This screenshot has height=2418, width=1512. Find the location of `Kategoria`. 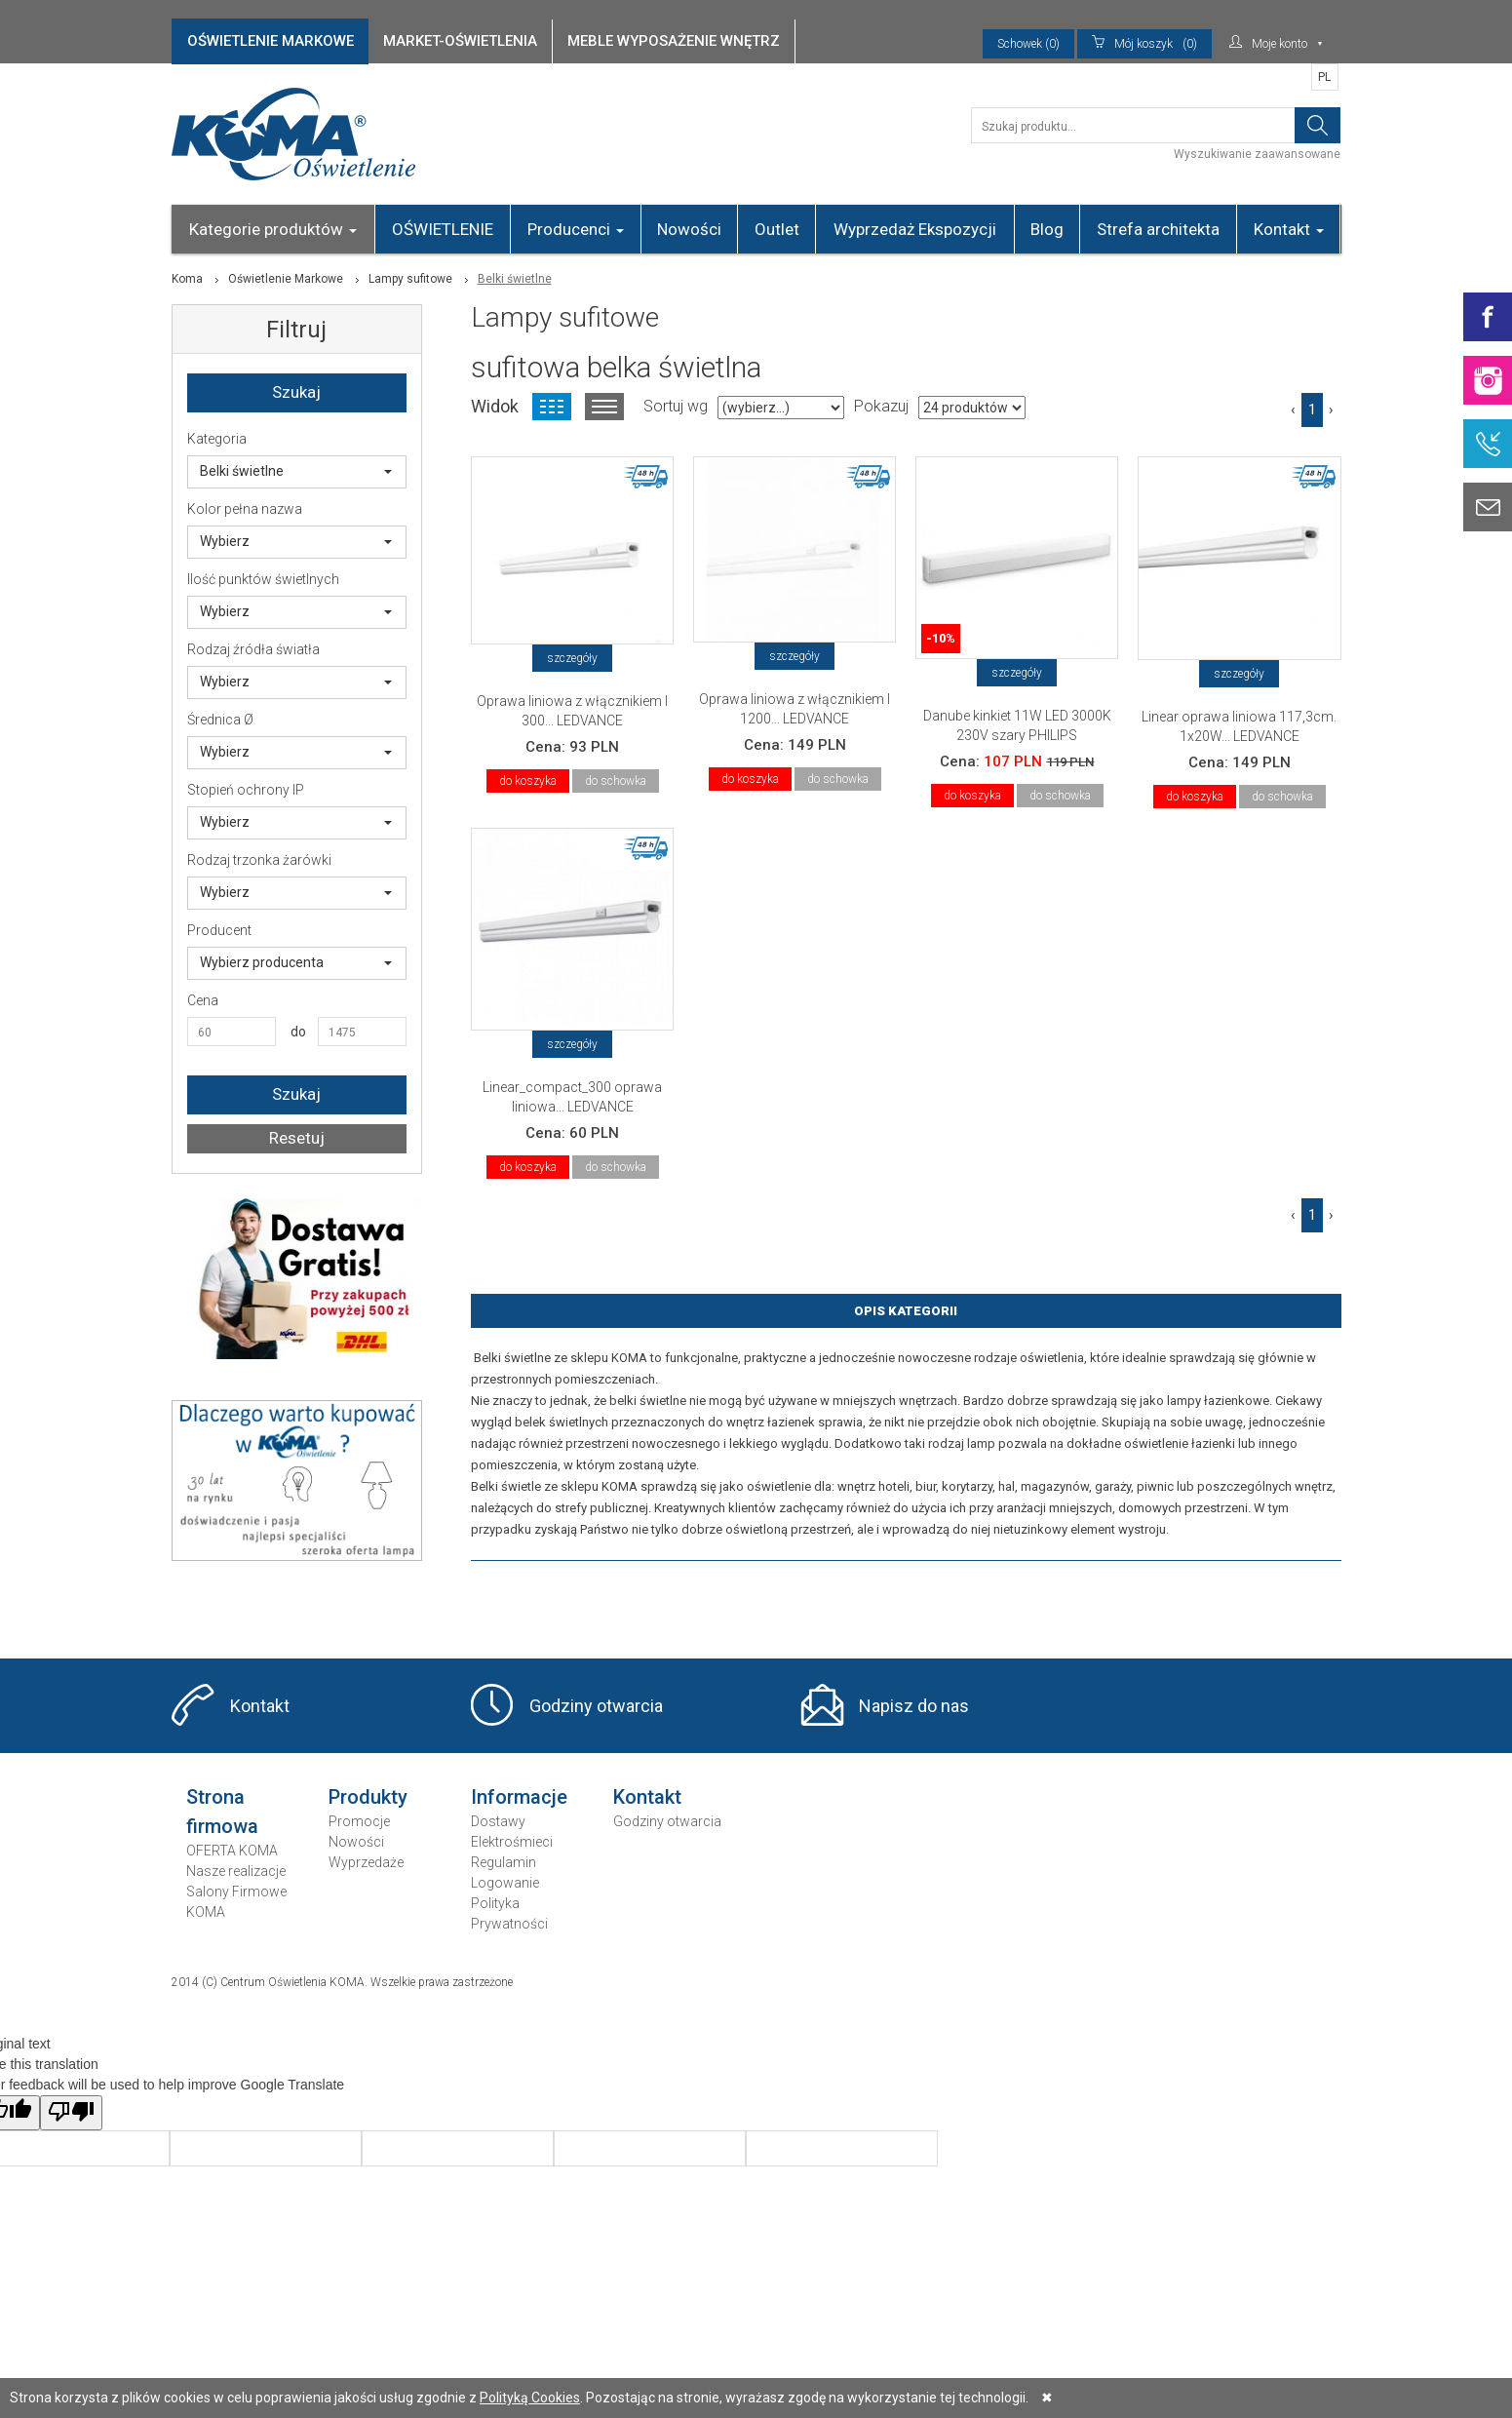

Kategoria is located at coordinates (217, 439).